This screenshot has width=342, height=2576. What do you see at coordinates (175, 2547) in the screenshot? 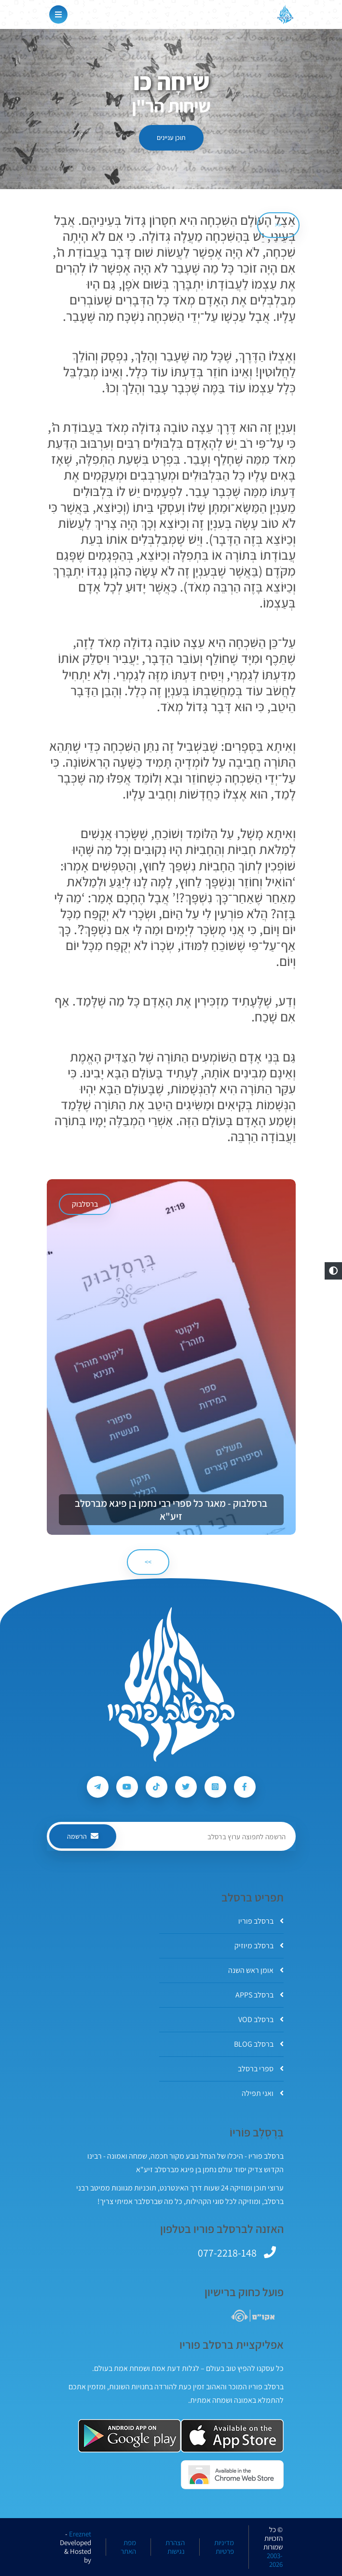
I see `הצהרת נגישות` at bounding box center [175, 2547].